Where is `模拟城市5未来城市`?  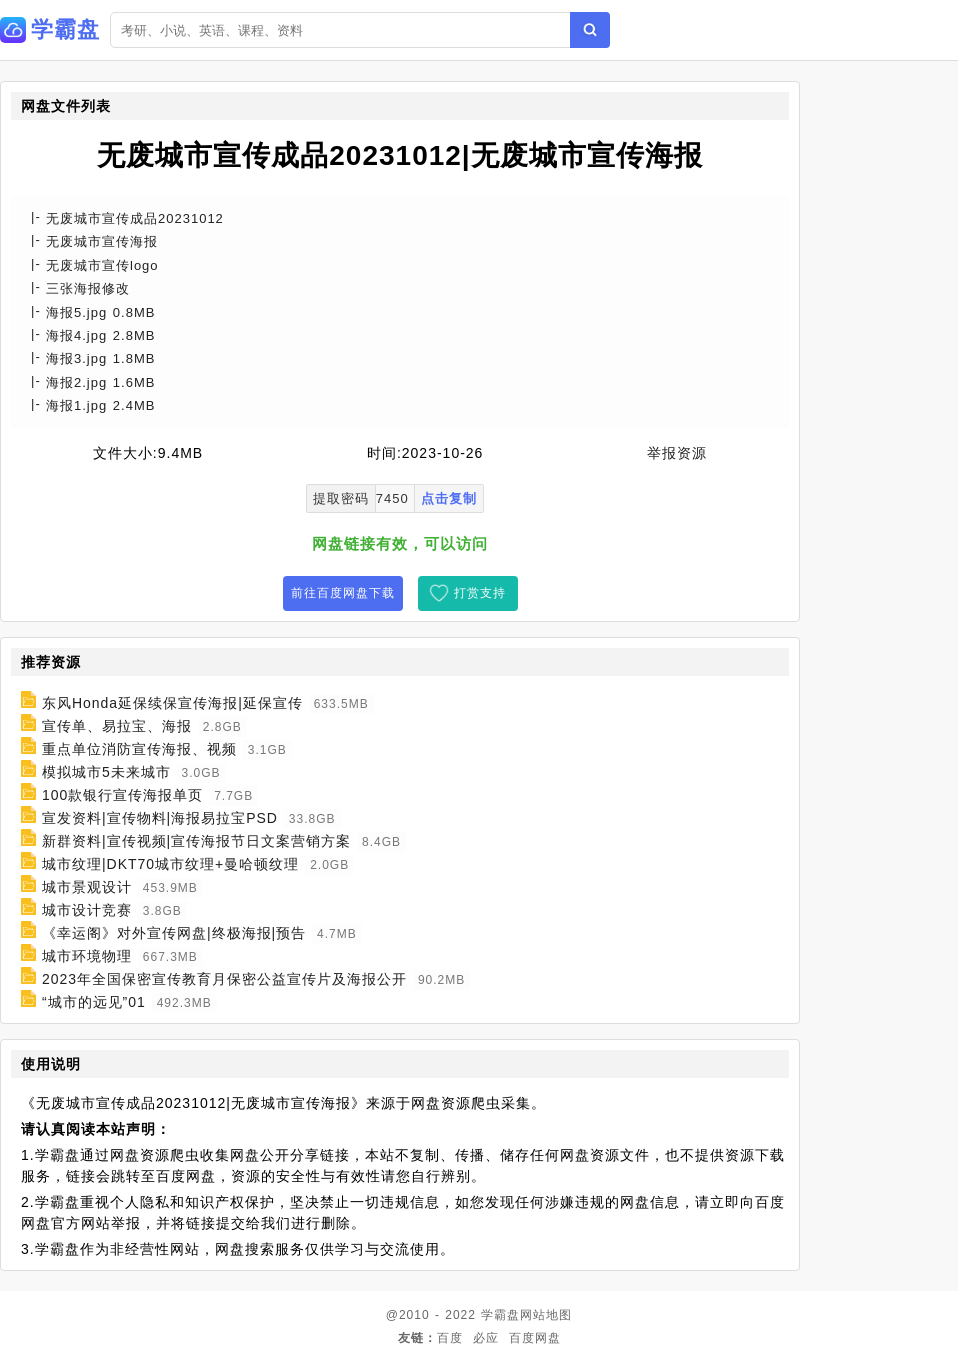 模拟城市5未来城市 is located at coordinates (106, 772).